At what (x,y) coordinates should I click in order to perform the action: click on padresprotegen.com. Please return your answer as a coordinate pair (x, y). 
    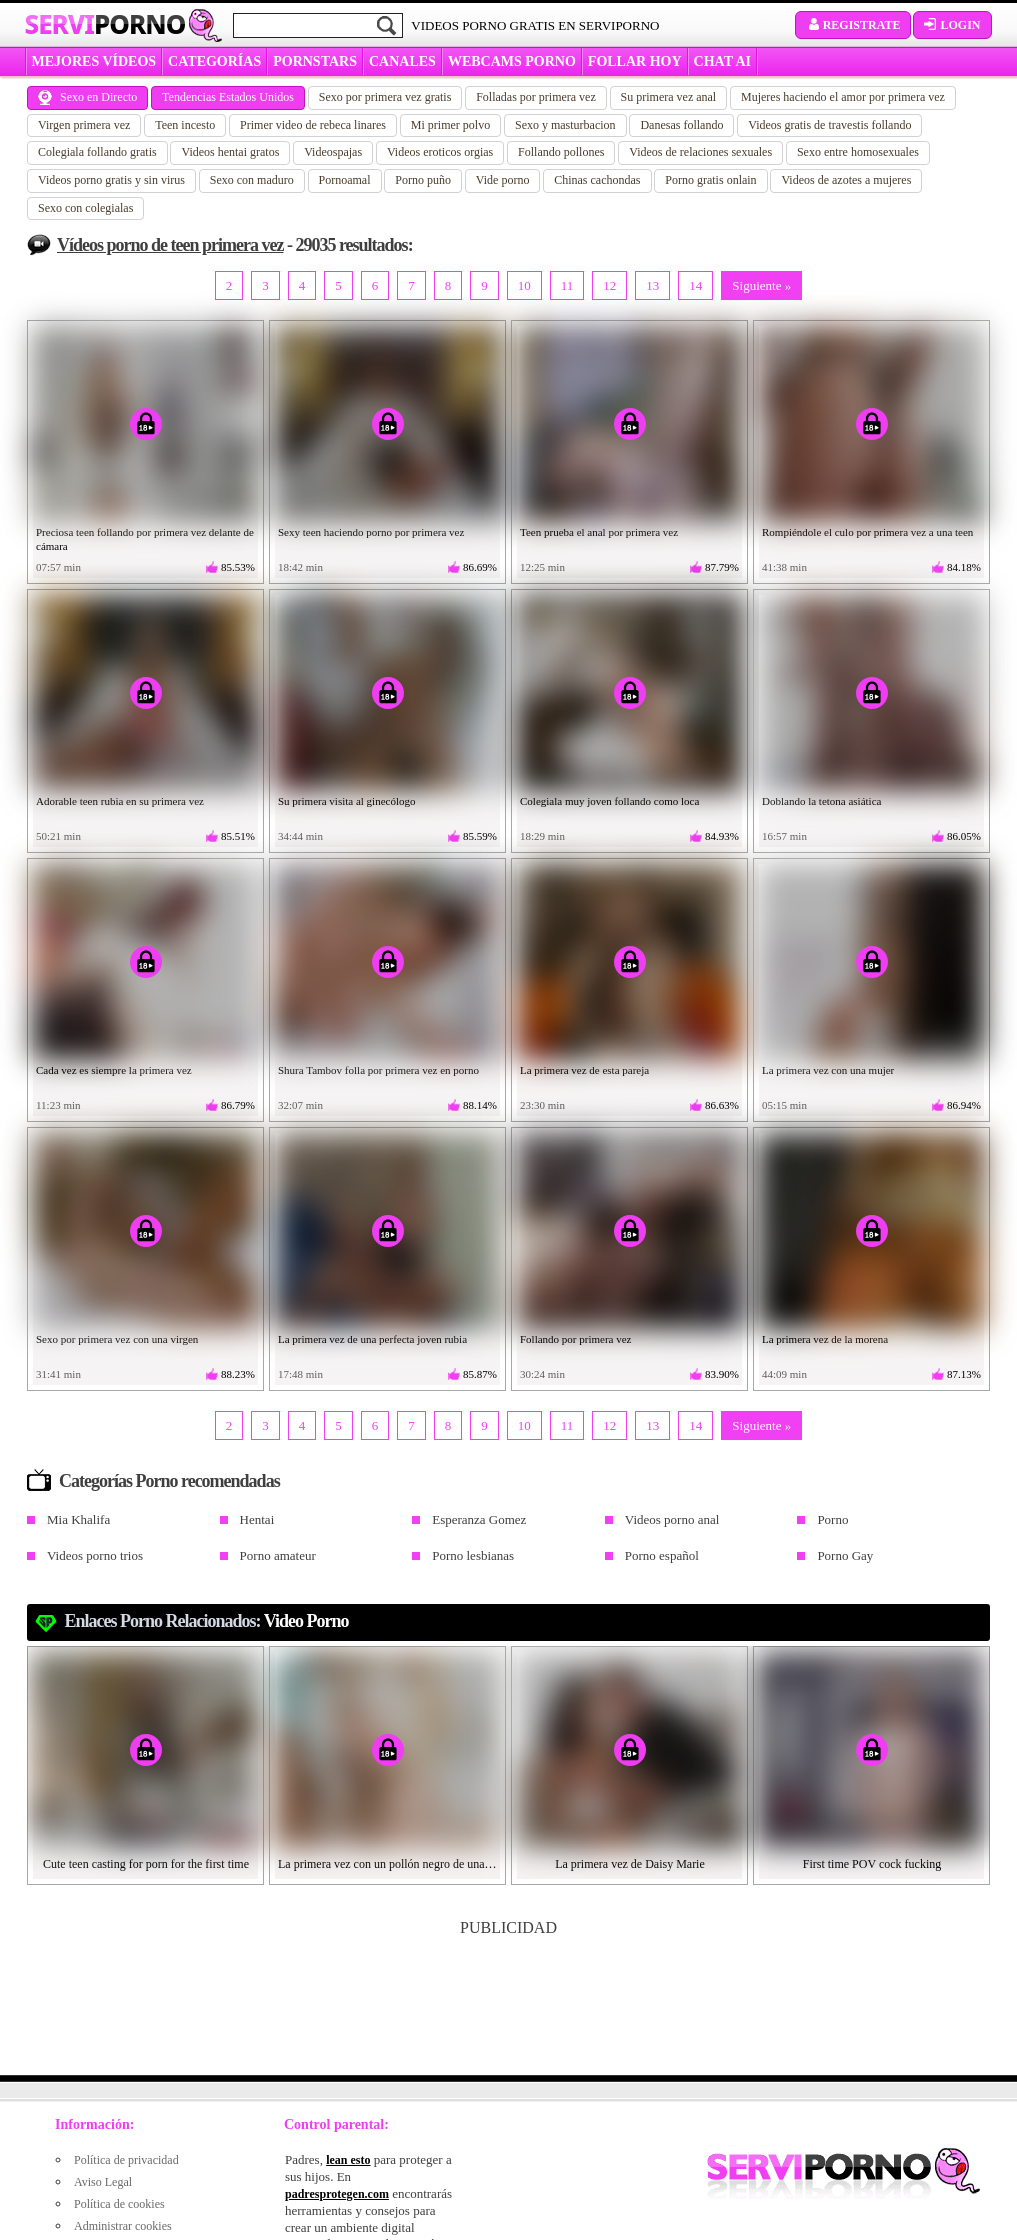
    Looking at the image, I should click on (337, 2194).